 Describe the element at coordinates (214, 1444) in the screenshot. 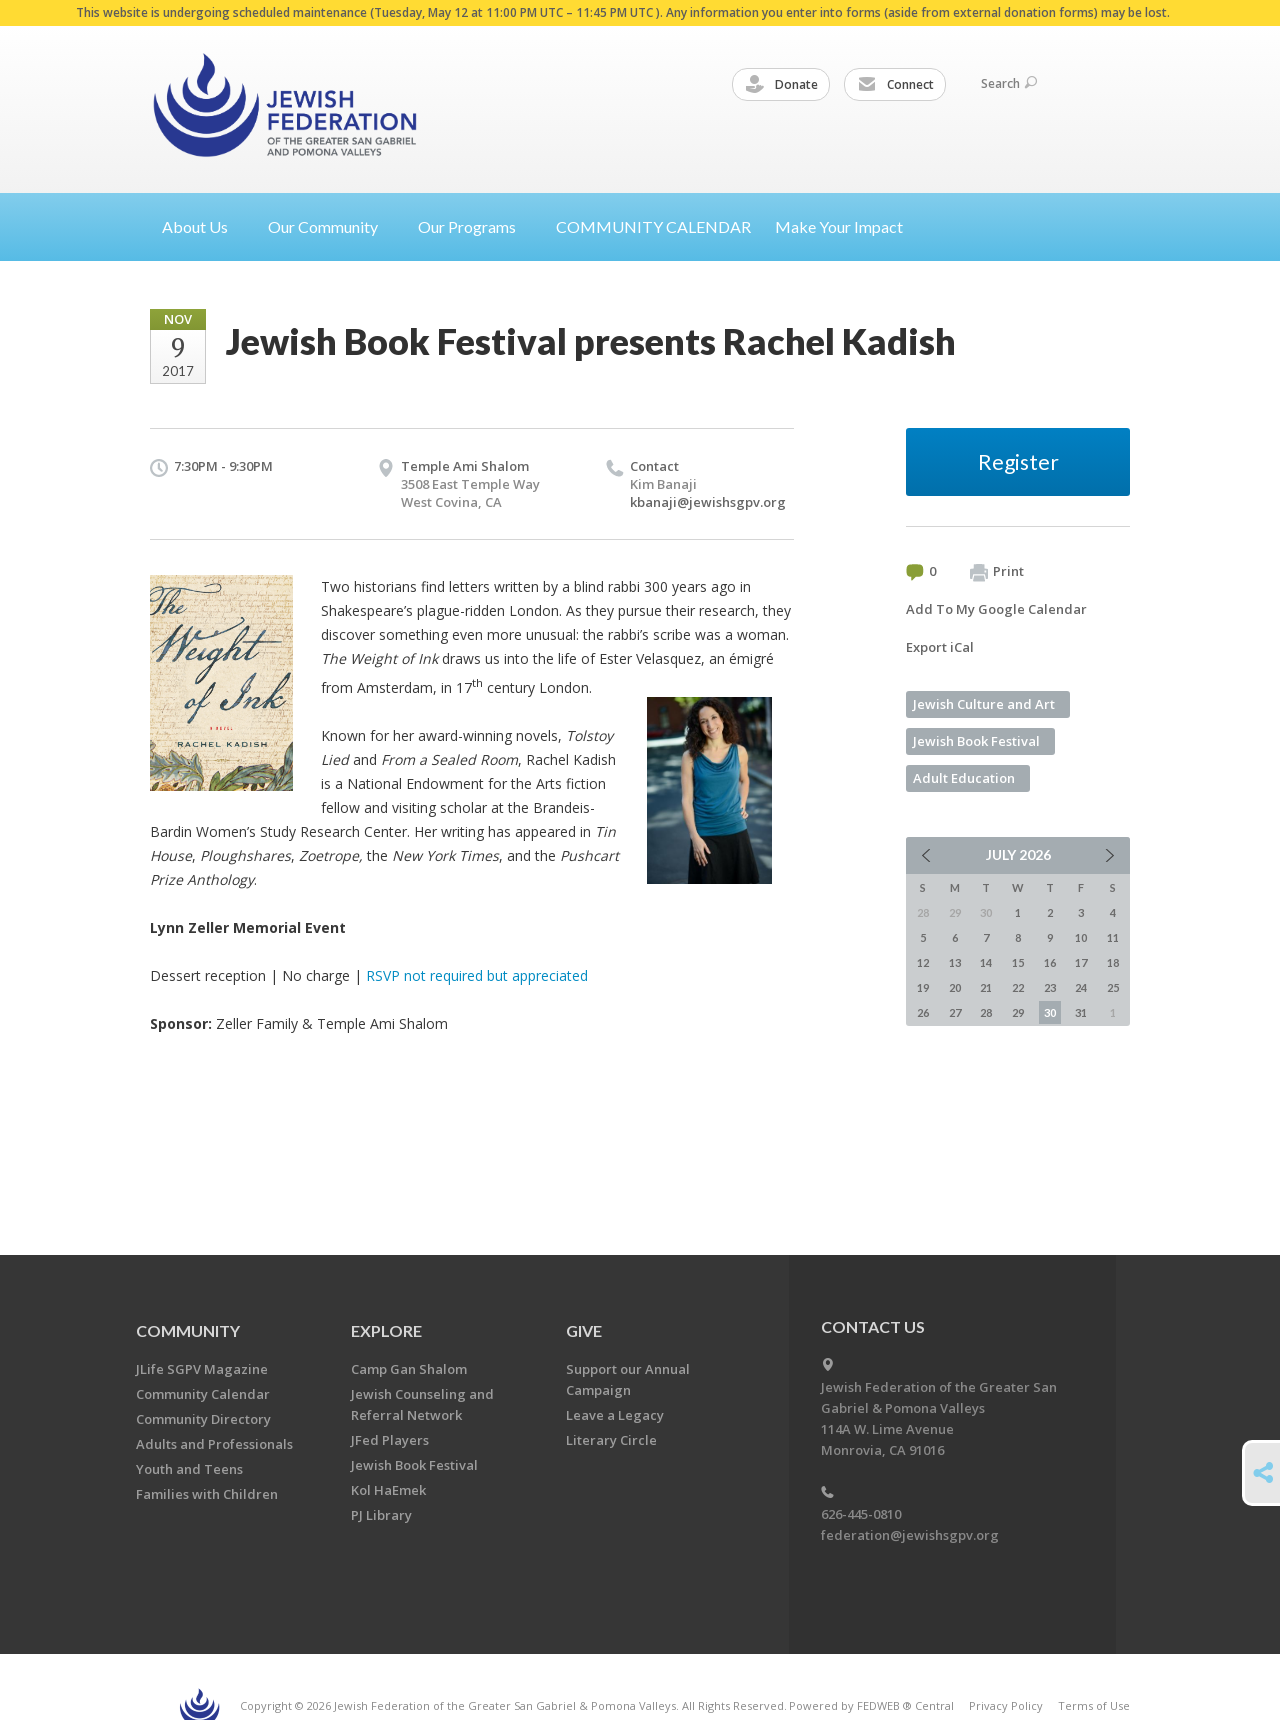

I see `Adults and Professionals` at that location.